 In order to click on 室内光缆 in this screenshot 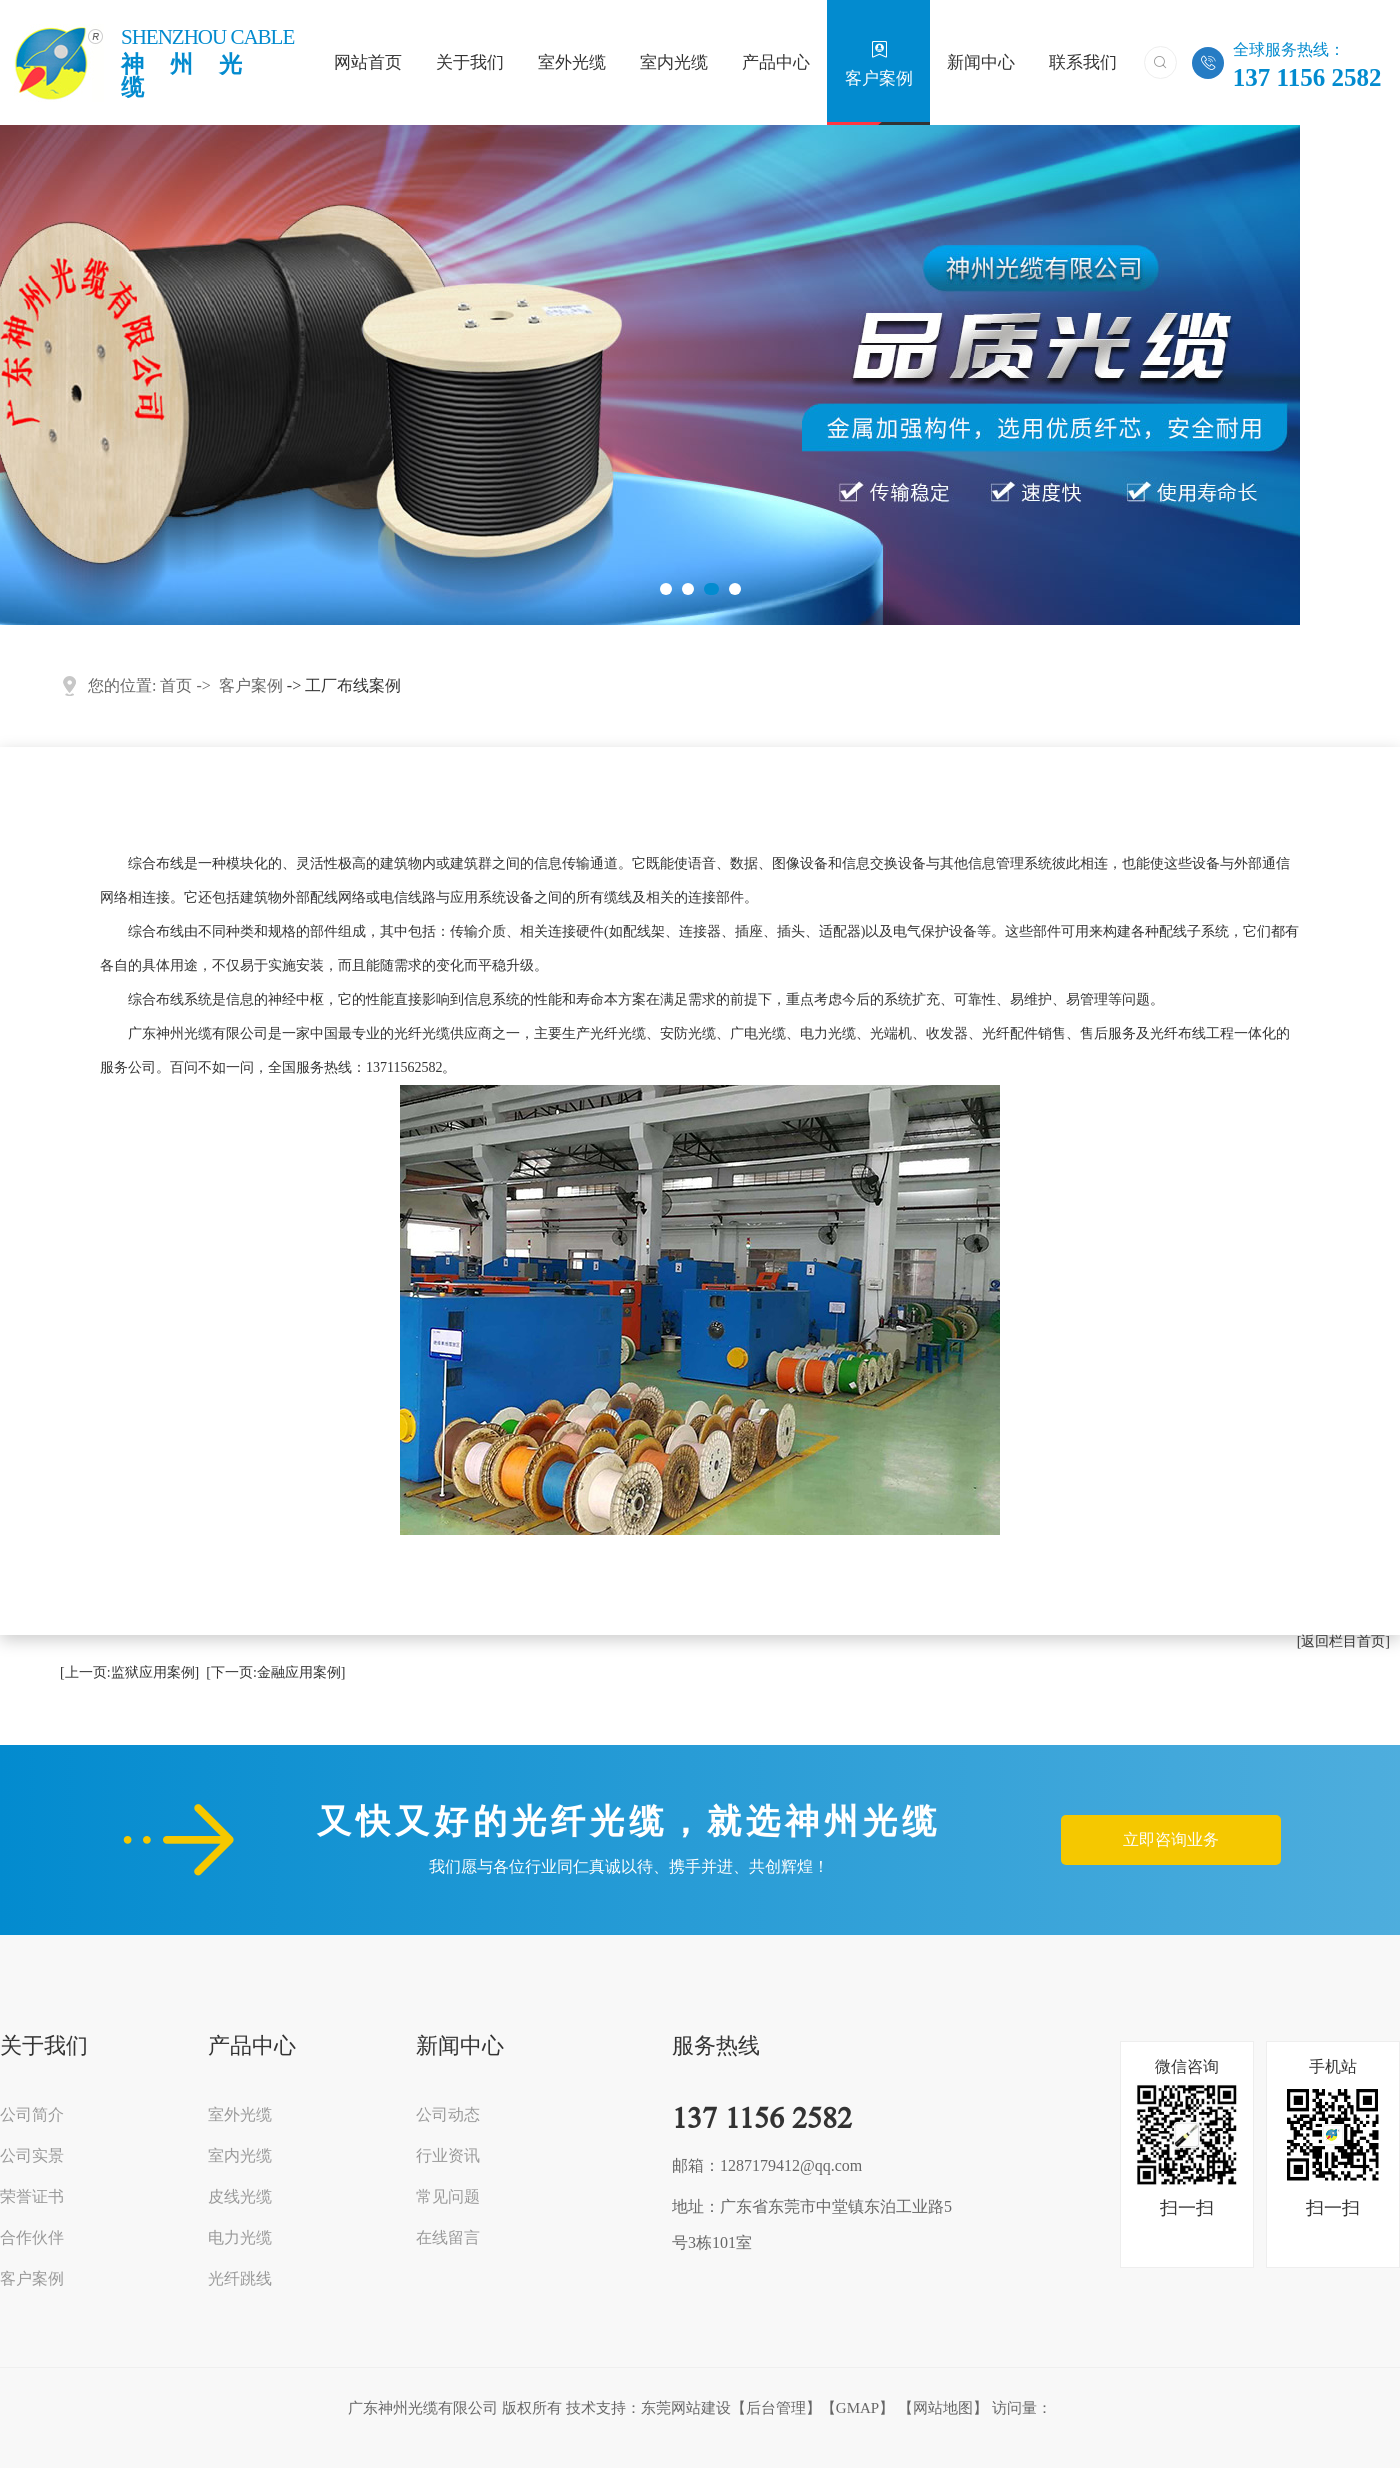, I will do `click(674, 64)`.